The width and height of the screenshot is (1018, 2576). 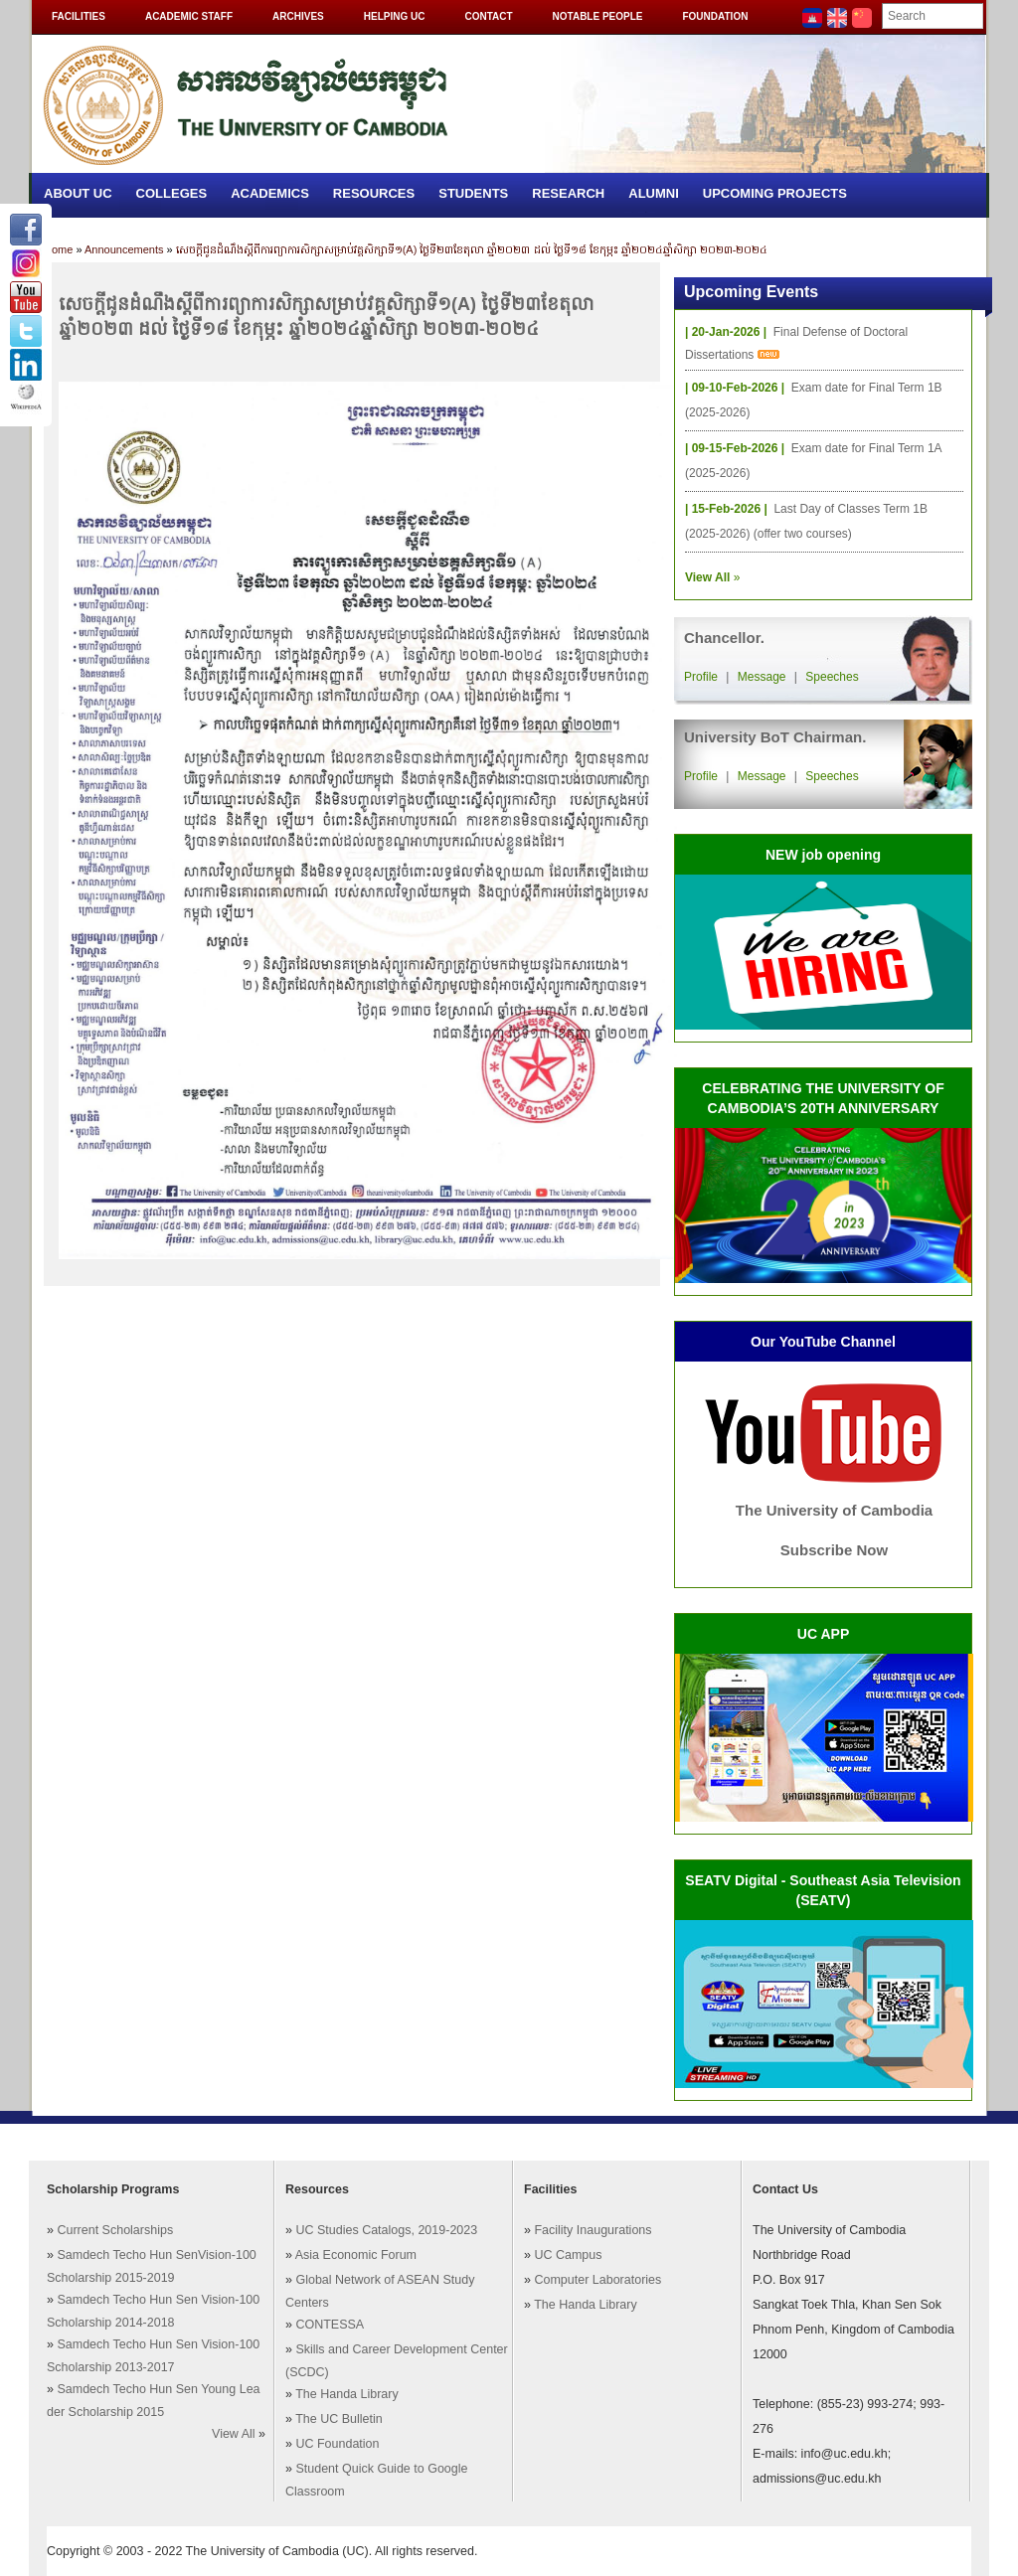 What do you see at coordinates (762, 677) in the screenshot?
I see `Message` at bounding box center [762, 677].